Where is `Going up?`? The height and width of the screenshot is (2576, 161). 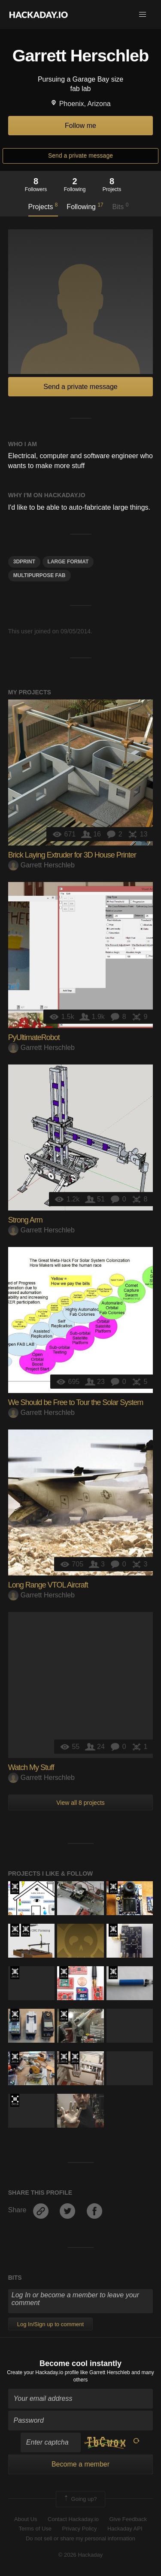
Going up? is located at coordinates (80, 2499).